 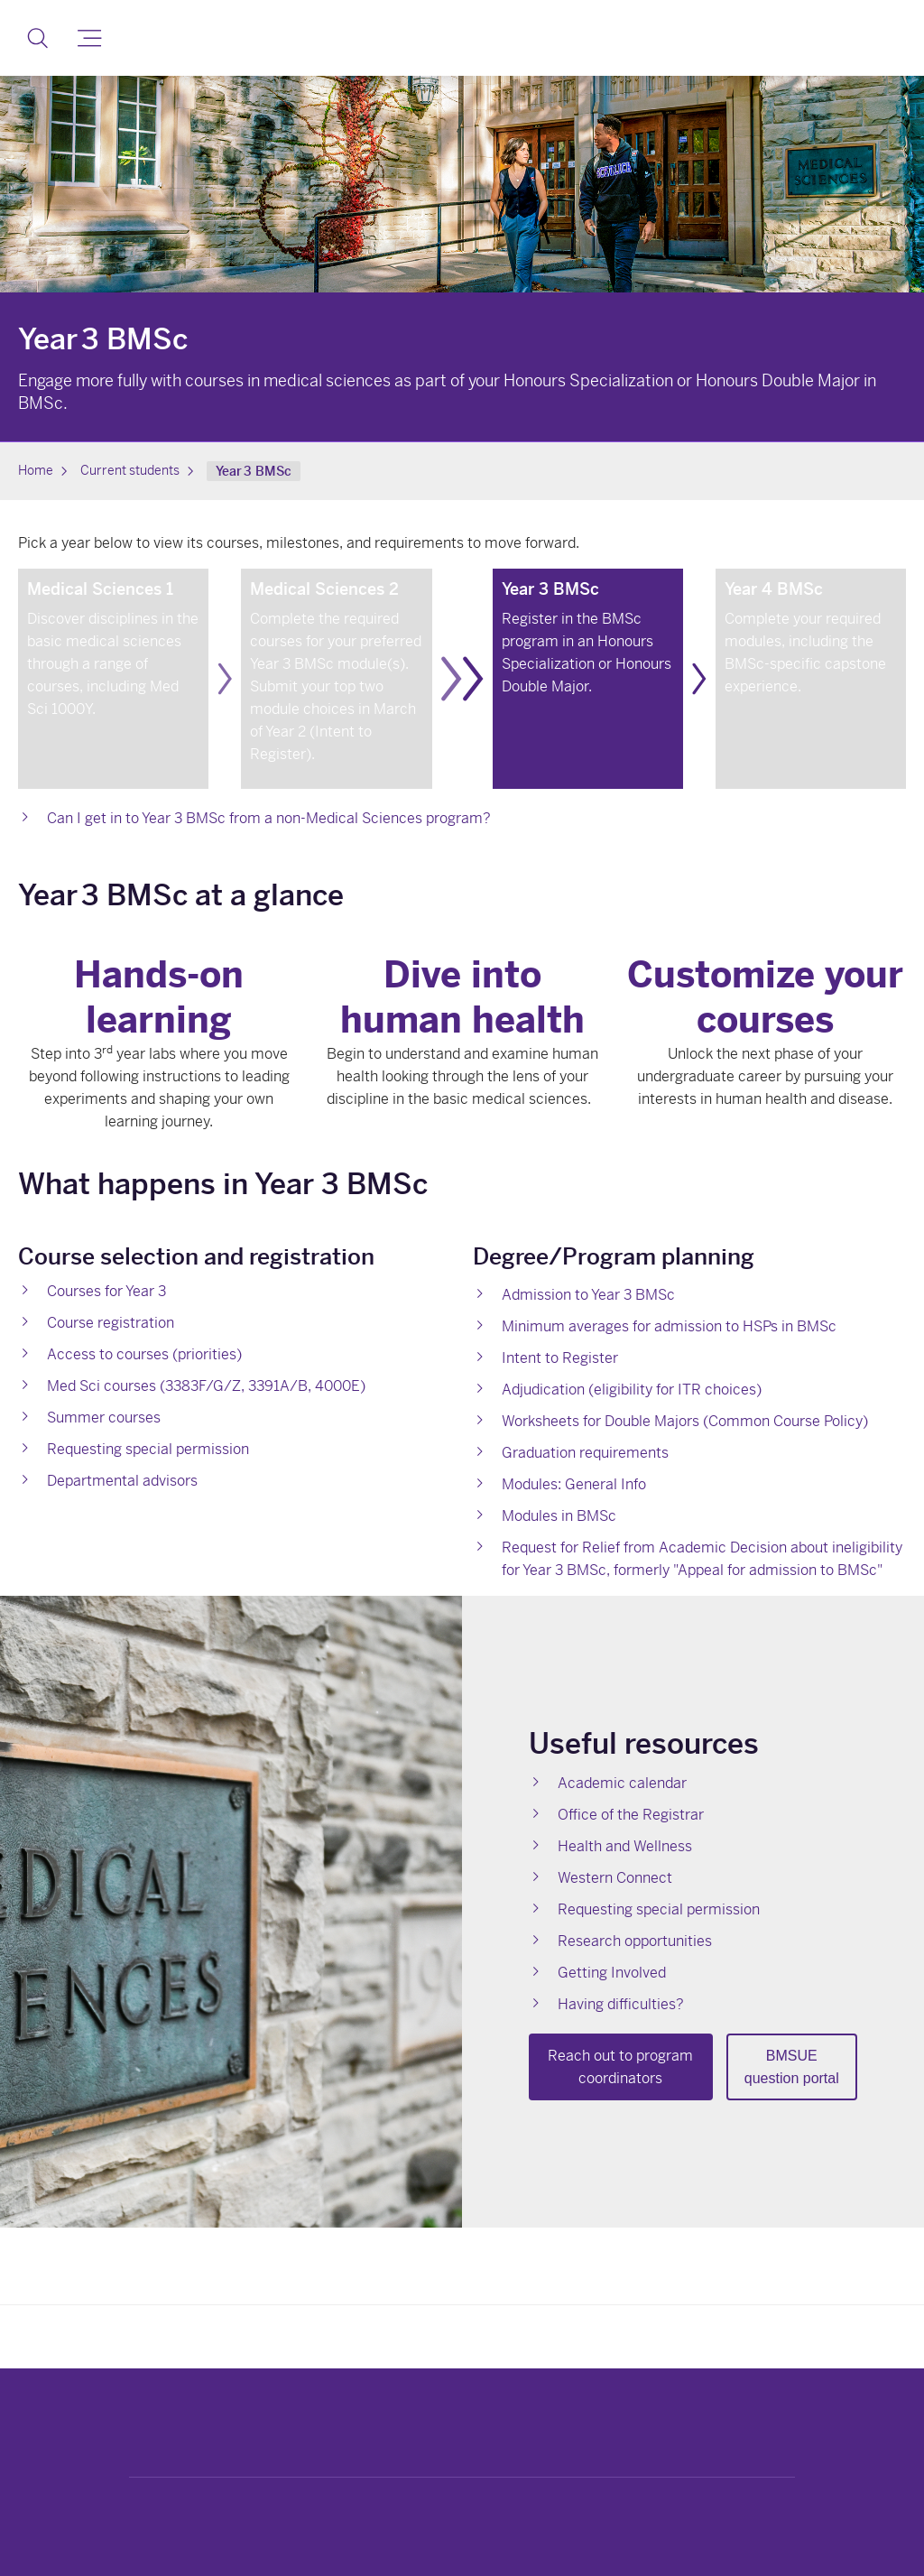 What do you see at coordinates (685, 1421) in the screenshot?
I see `Worksheets for Double Majors (Common Course Policy)` at bounding box center [685, 1421].